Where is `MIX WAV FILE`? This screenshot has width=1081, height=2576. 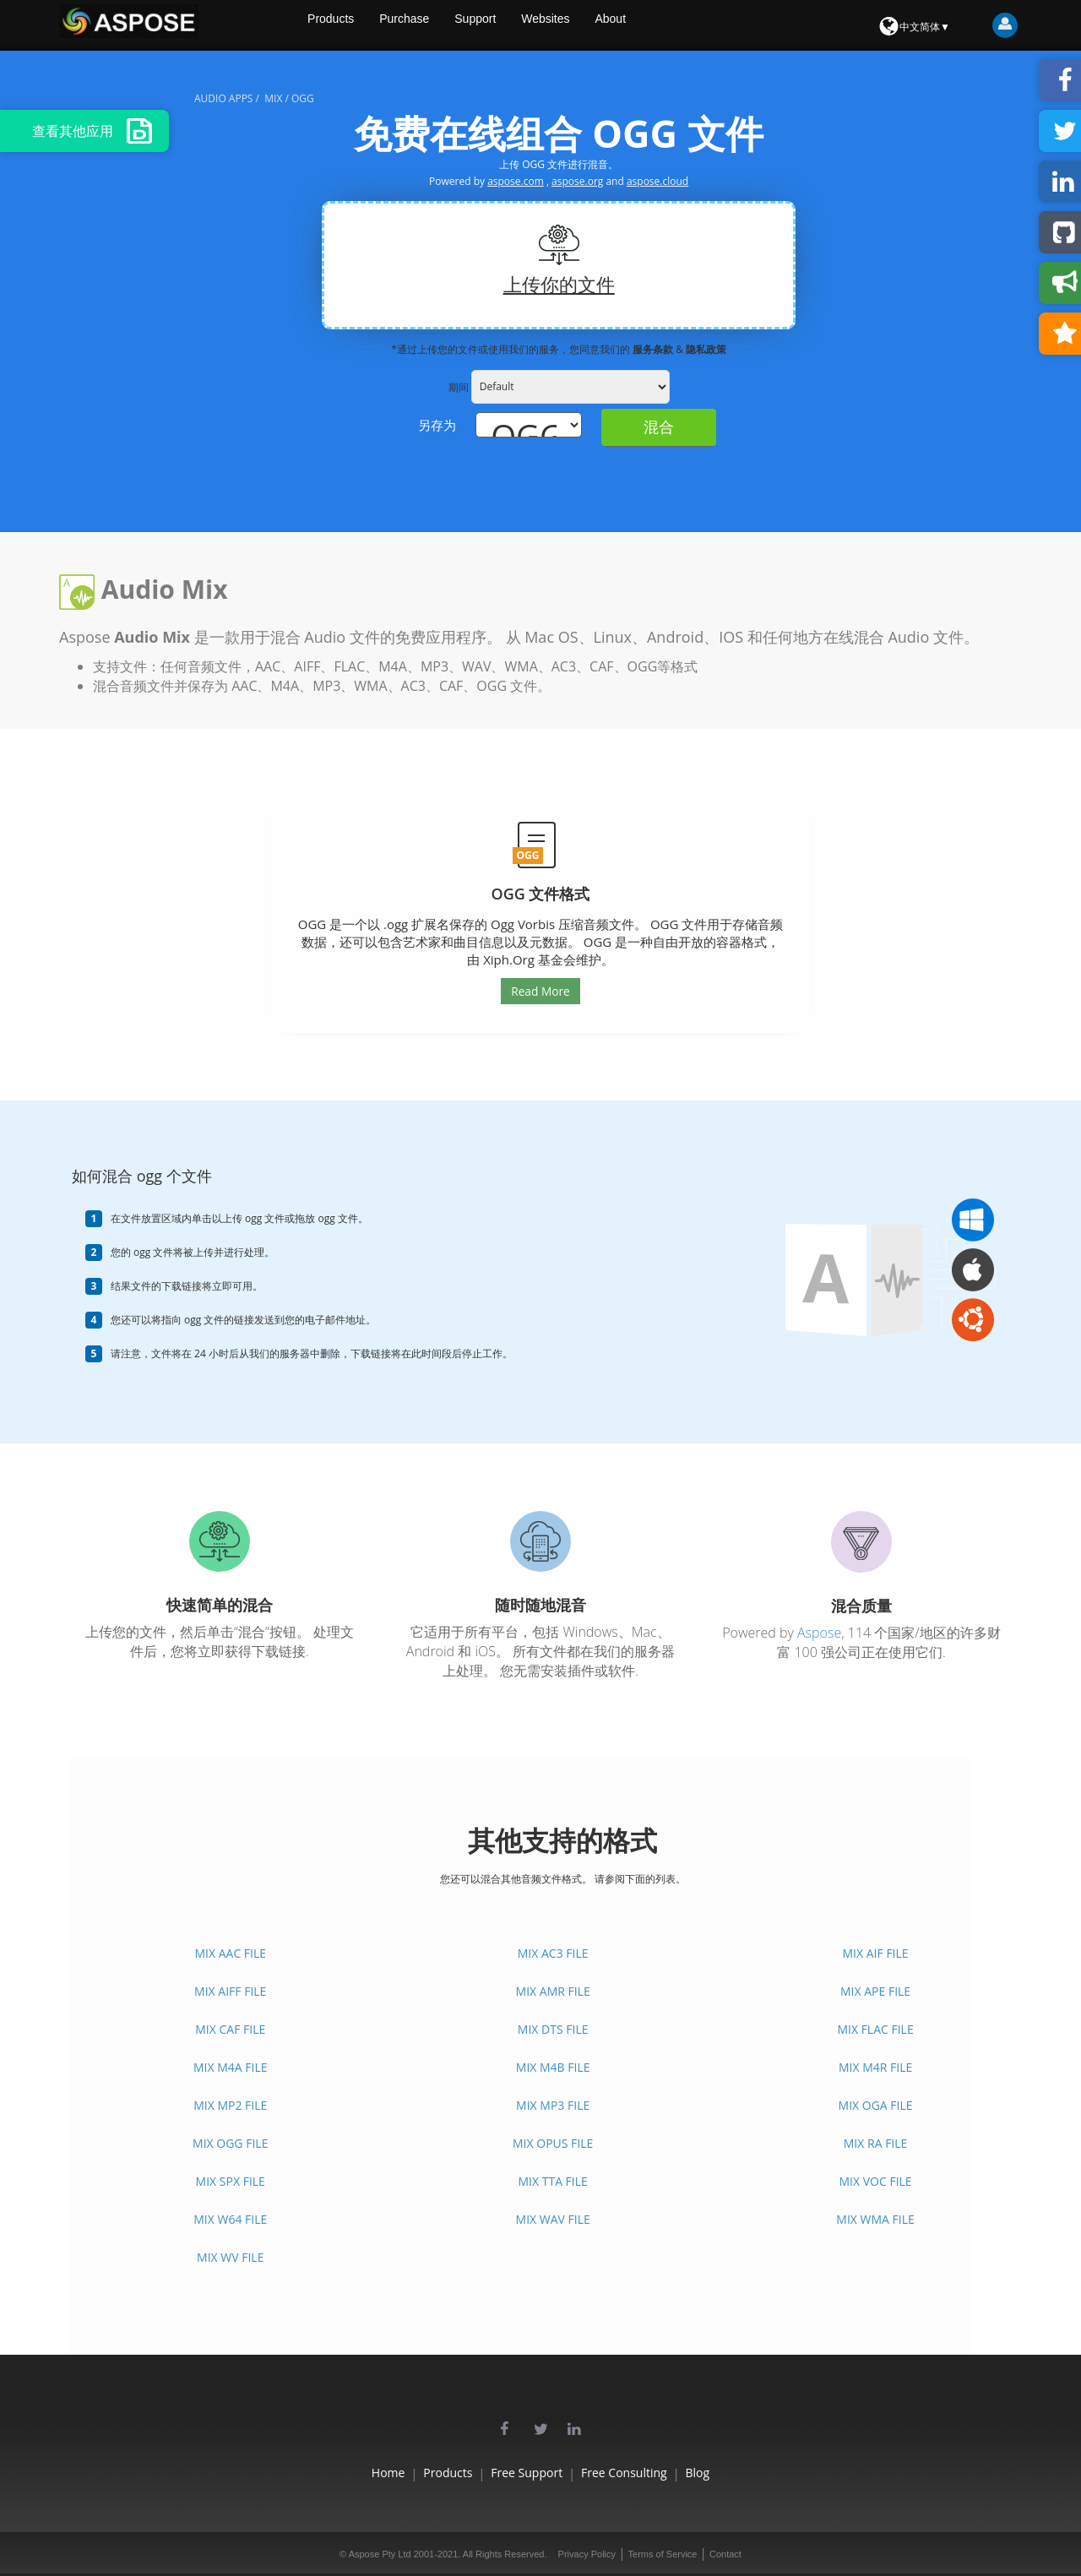 MIX WAV FILE is located at coordinates (553, 2219).